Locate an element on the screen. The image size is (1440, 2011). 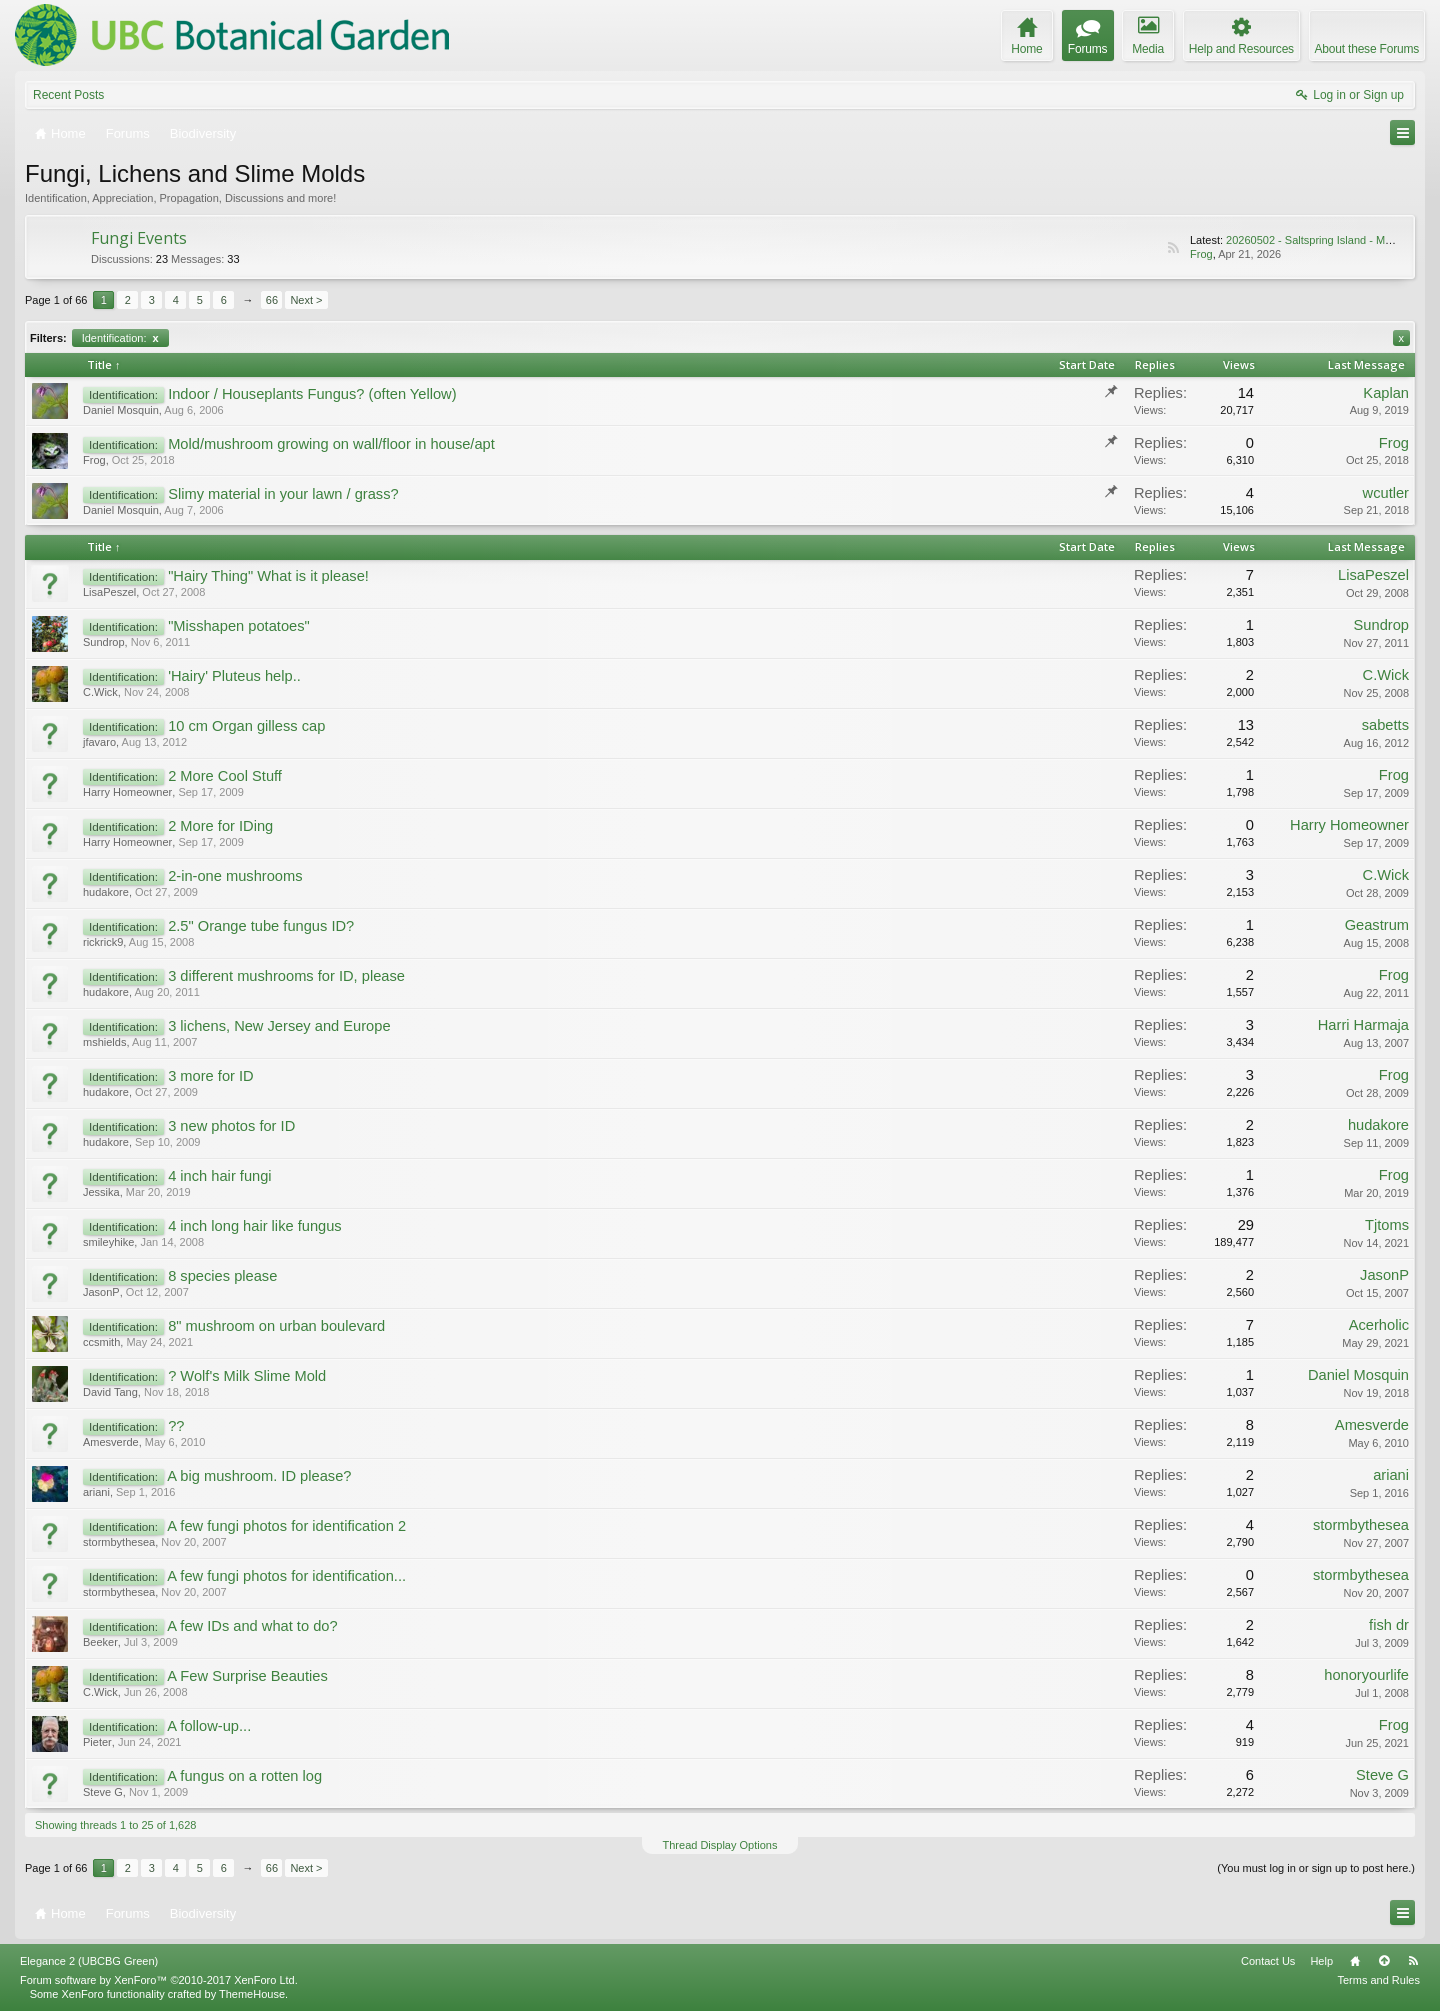
A follow-up... is located at coordinates (209, 1726).